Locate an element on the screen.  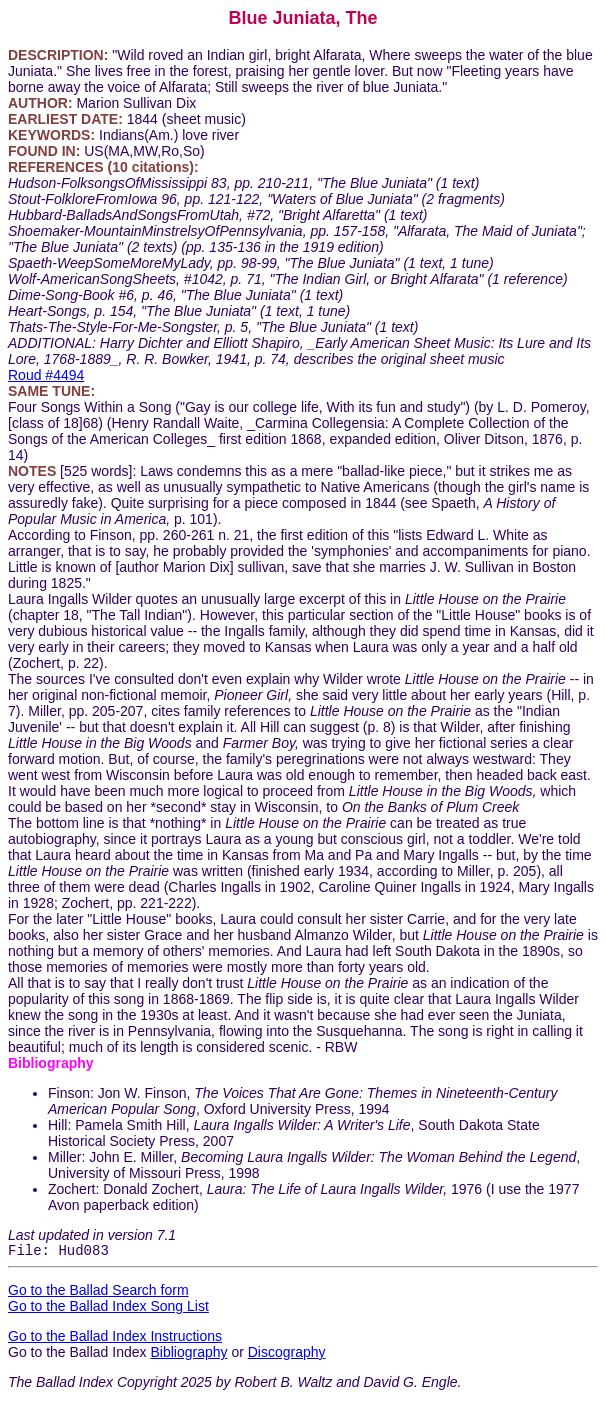
Discography is located at coordinates (287, 1355).